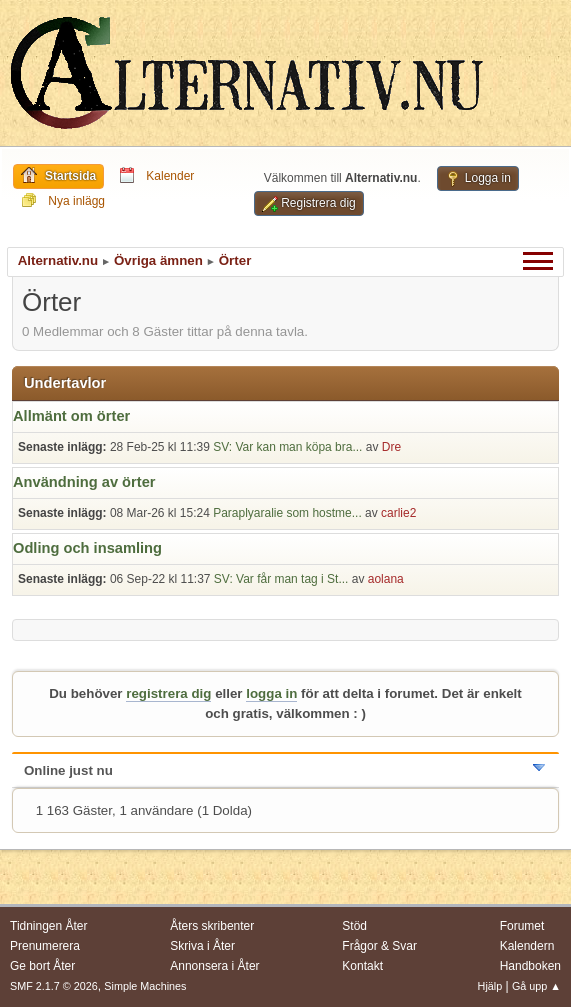  I want to click on Gå upp ▲, so click(536, 986).